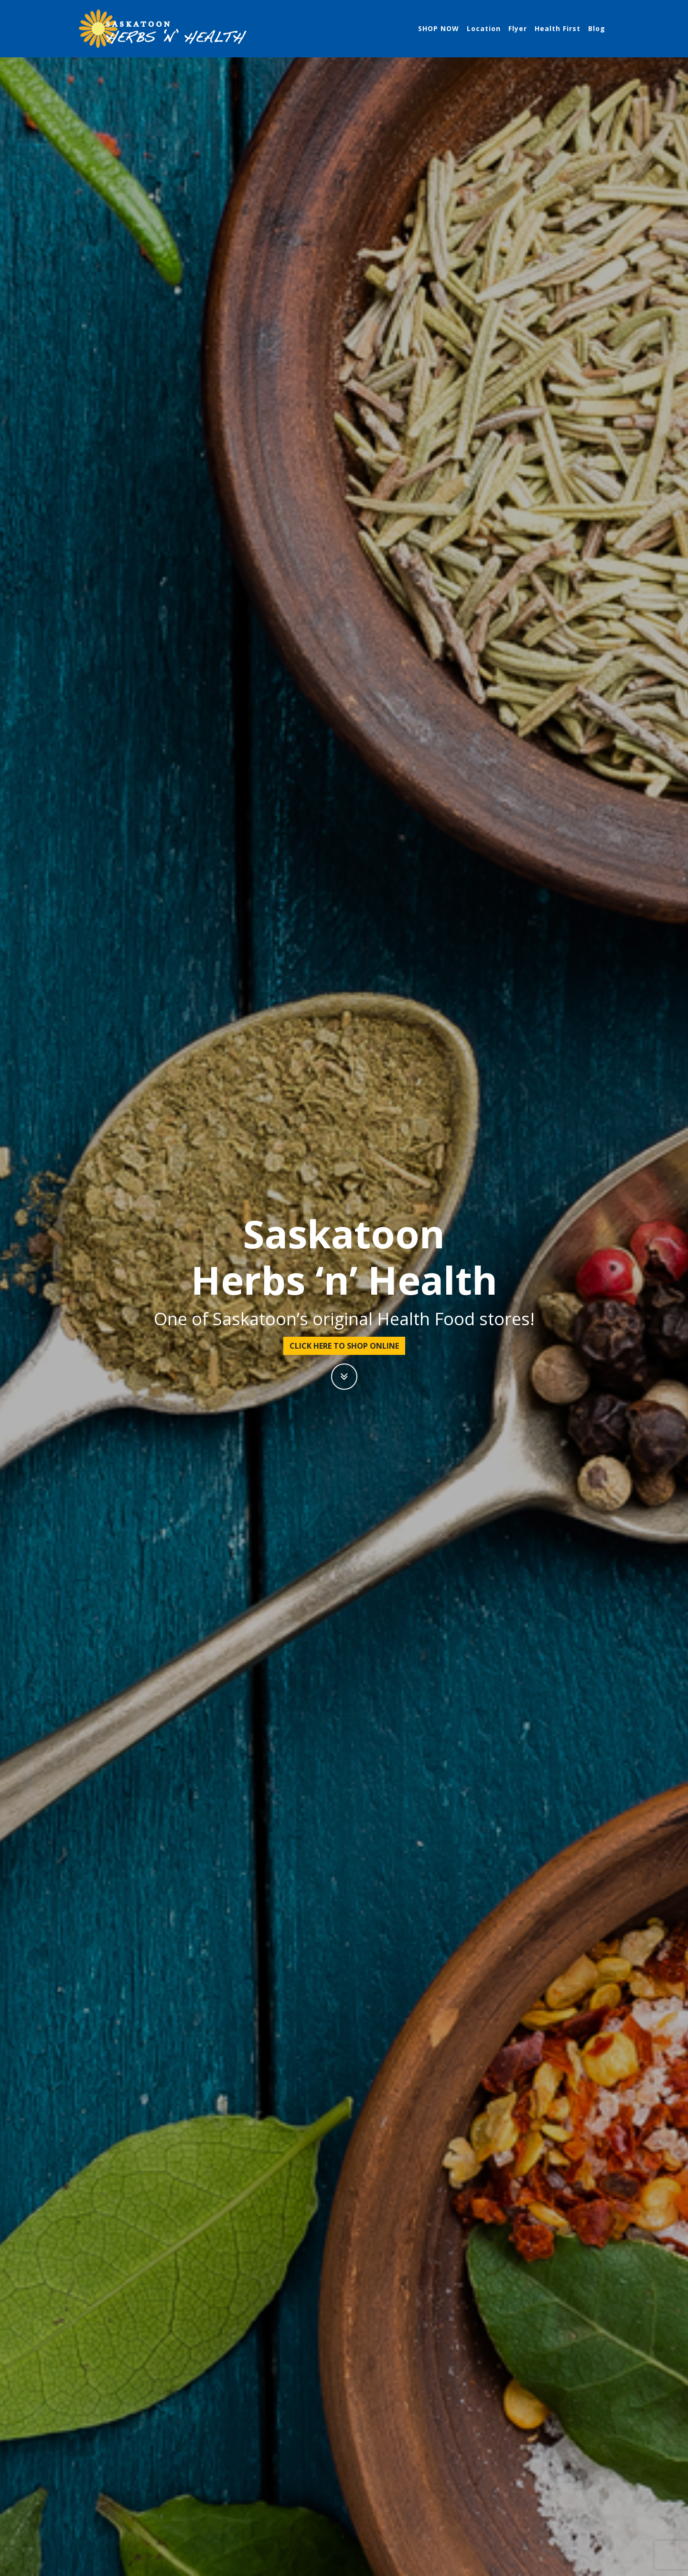  Describe the element at coordinates (557, 28) in the screenshot. I see `Health First` at that location.